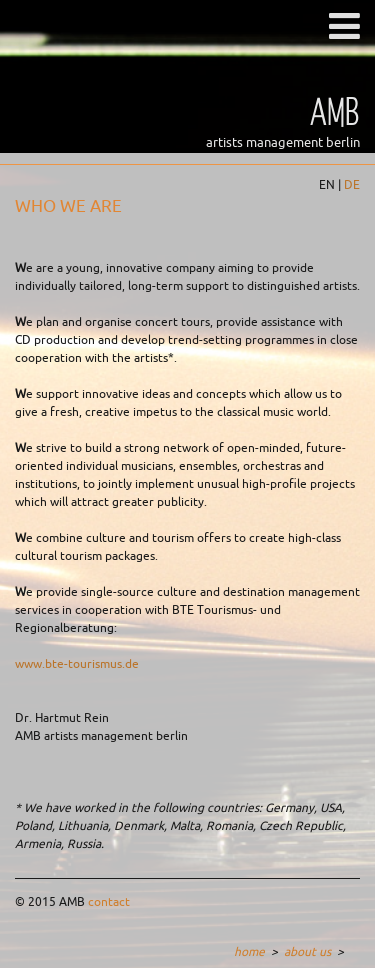 This screenshot has height=968, width=375. What do you see at coordinates (249, 952) in the screenshot?
I see `home` at bounding box center [249, 952].